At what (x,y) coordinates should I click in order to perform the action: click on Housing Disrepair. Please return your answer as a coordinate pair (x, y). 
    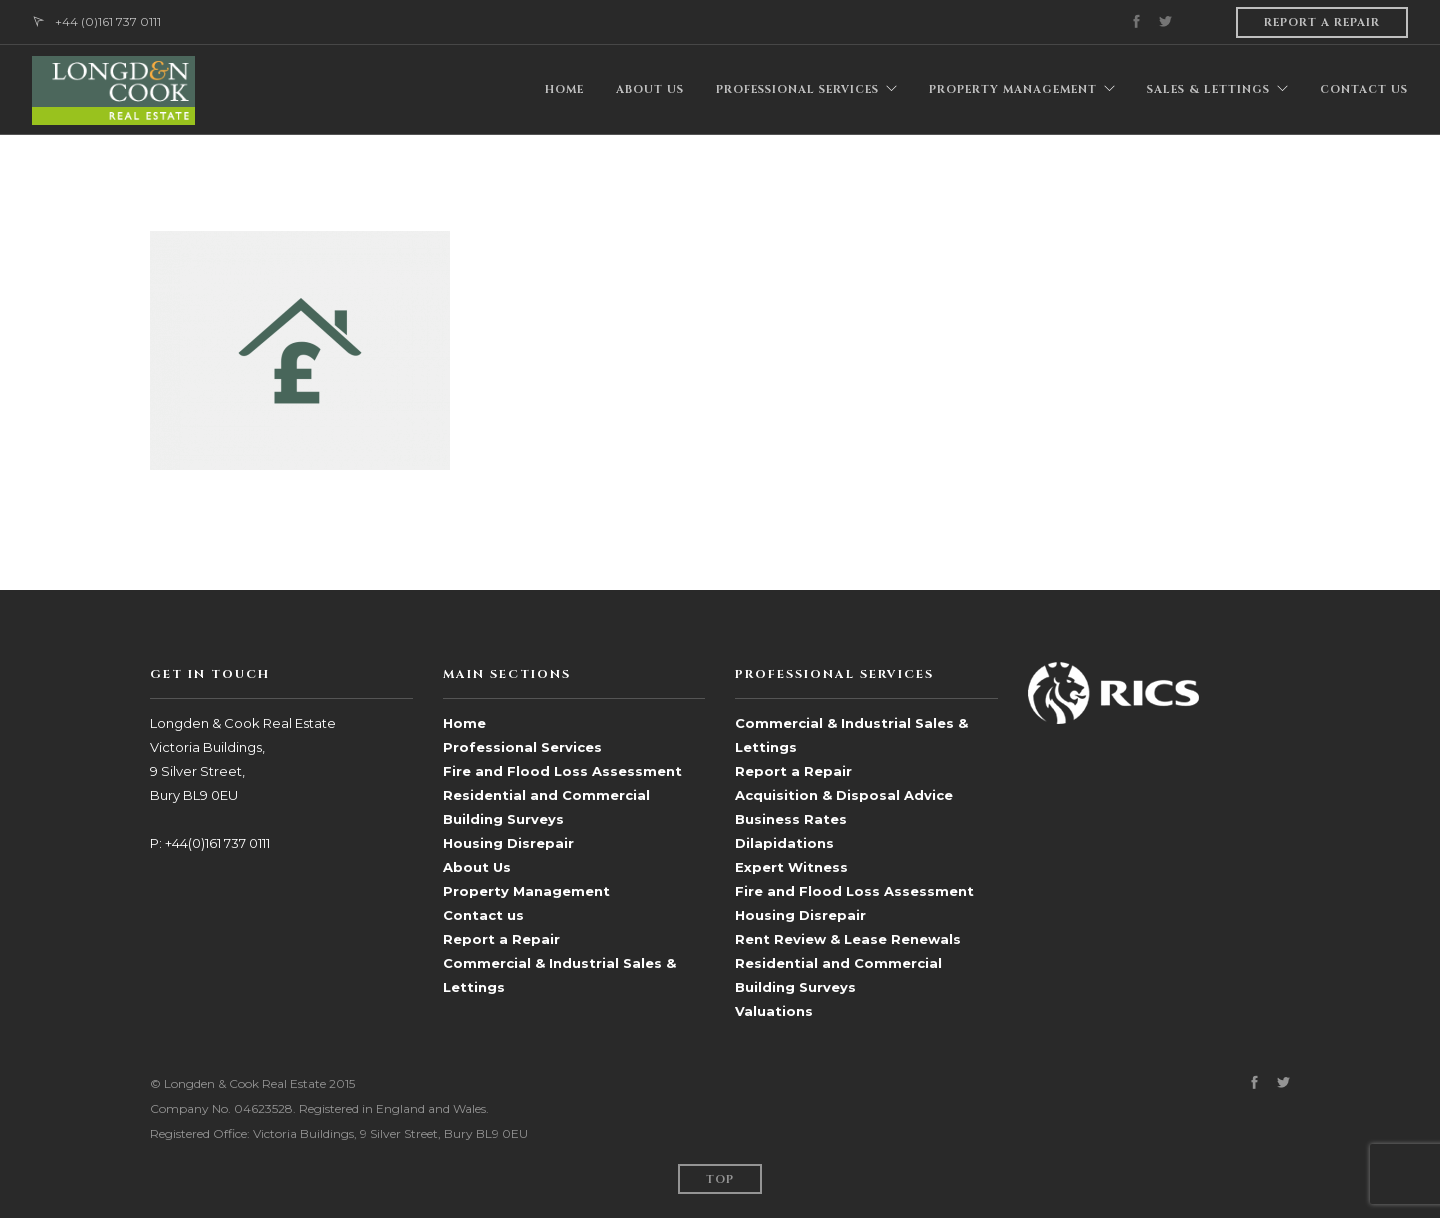
    Looking at the image, I should click on (508, 843).